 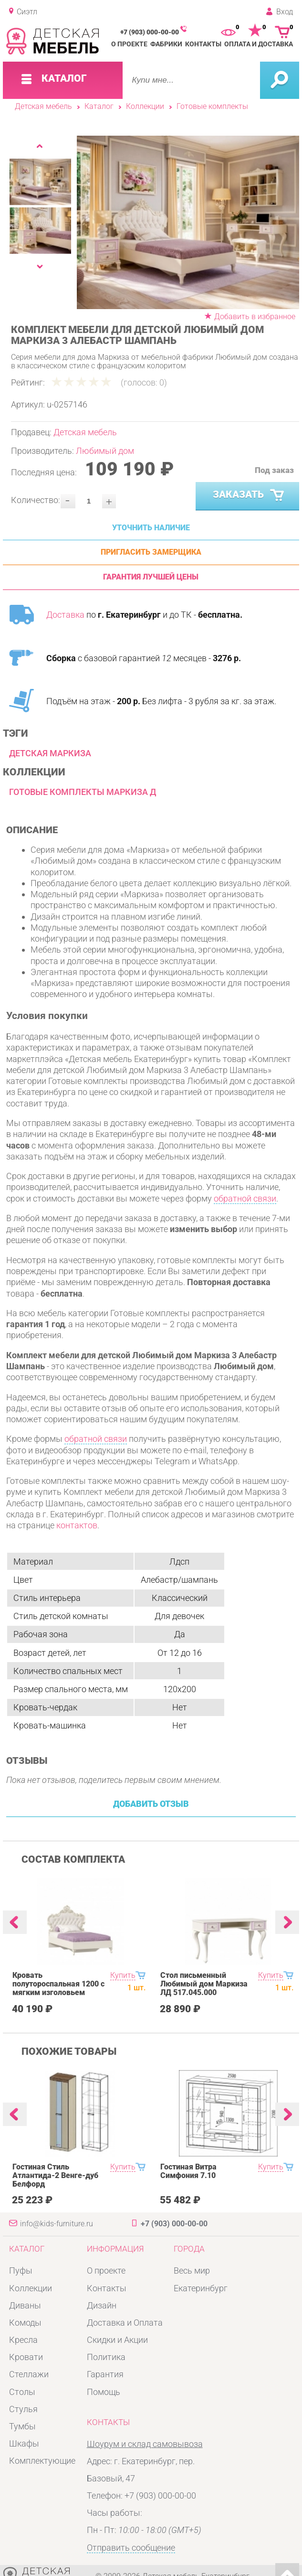 What do you see at coordinates (58, 1997) in the screenshot?
I see `Кровать полутороспальная 1200 с мягким изголовьем Любимый дом Маркиза ЛД 517.290.000.001 Алебастр Шампань` at bounding box center [58, 1997].